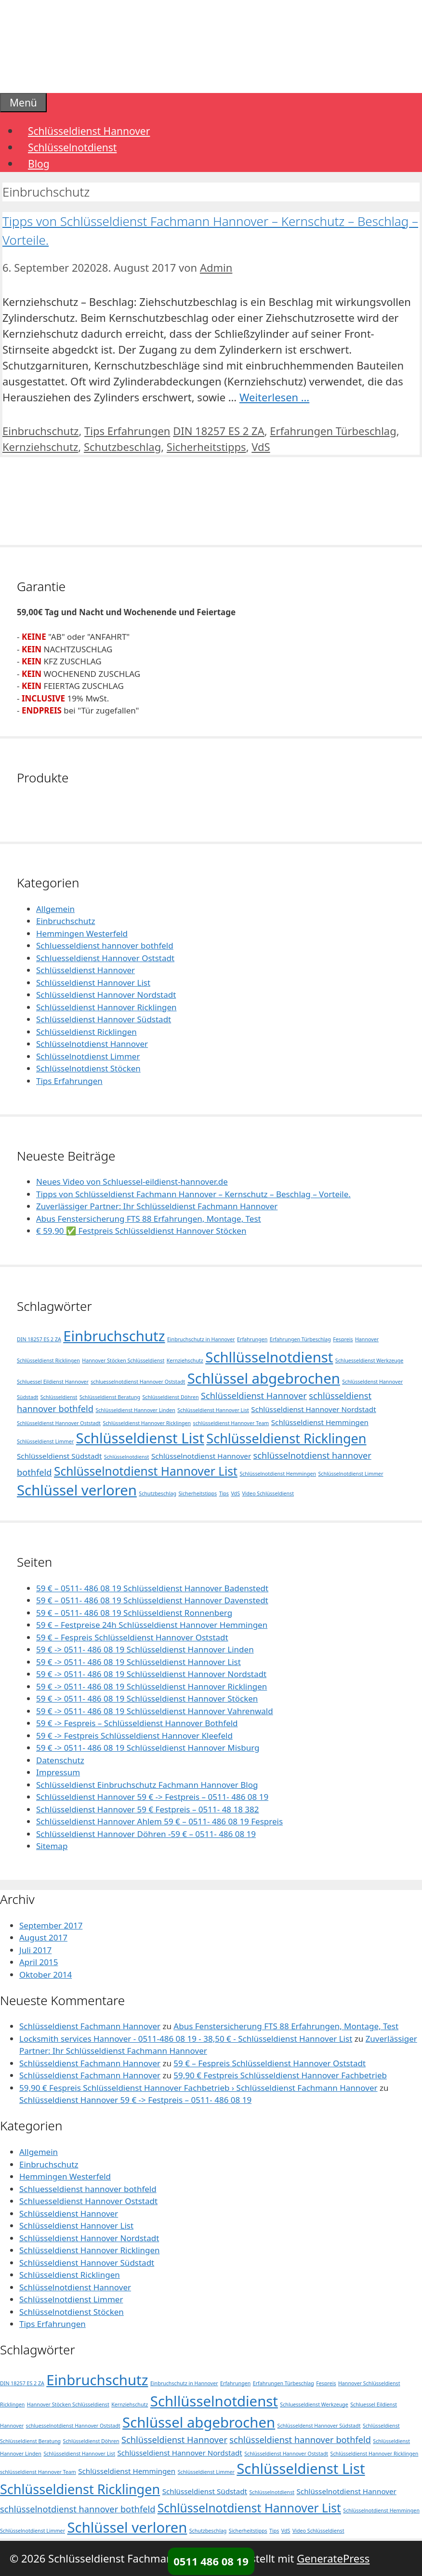 This screenshot has height=2576, width=422. What do you see at coordinates (45, 1441) in the screenshot?
I see `Schlüsseldienst Limmer [Schlüsseldienst Limmer (1 Eintrag)]` at bounding box center [45, 1441].